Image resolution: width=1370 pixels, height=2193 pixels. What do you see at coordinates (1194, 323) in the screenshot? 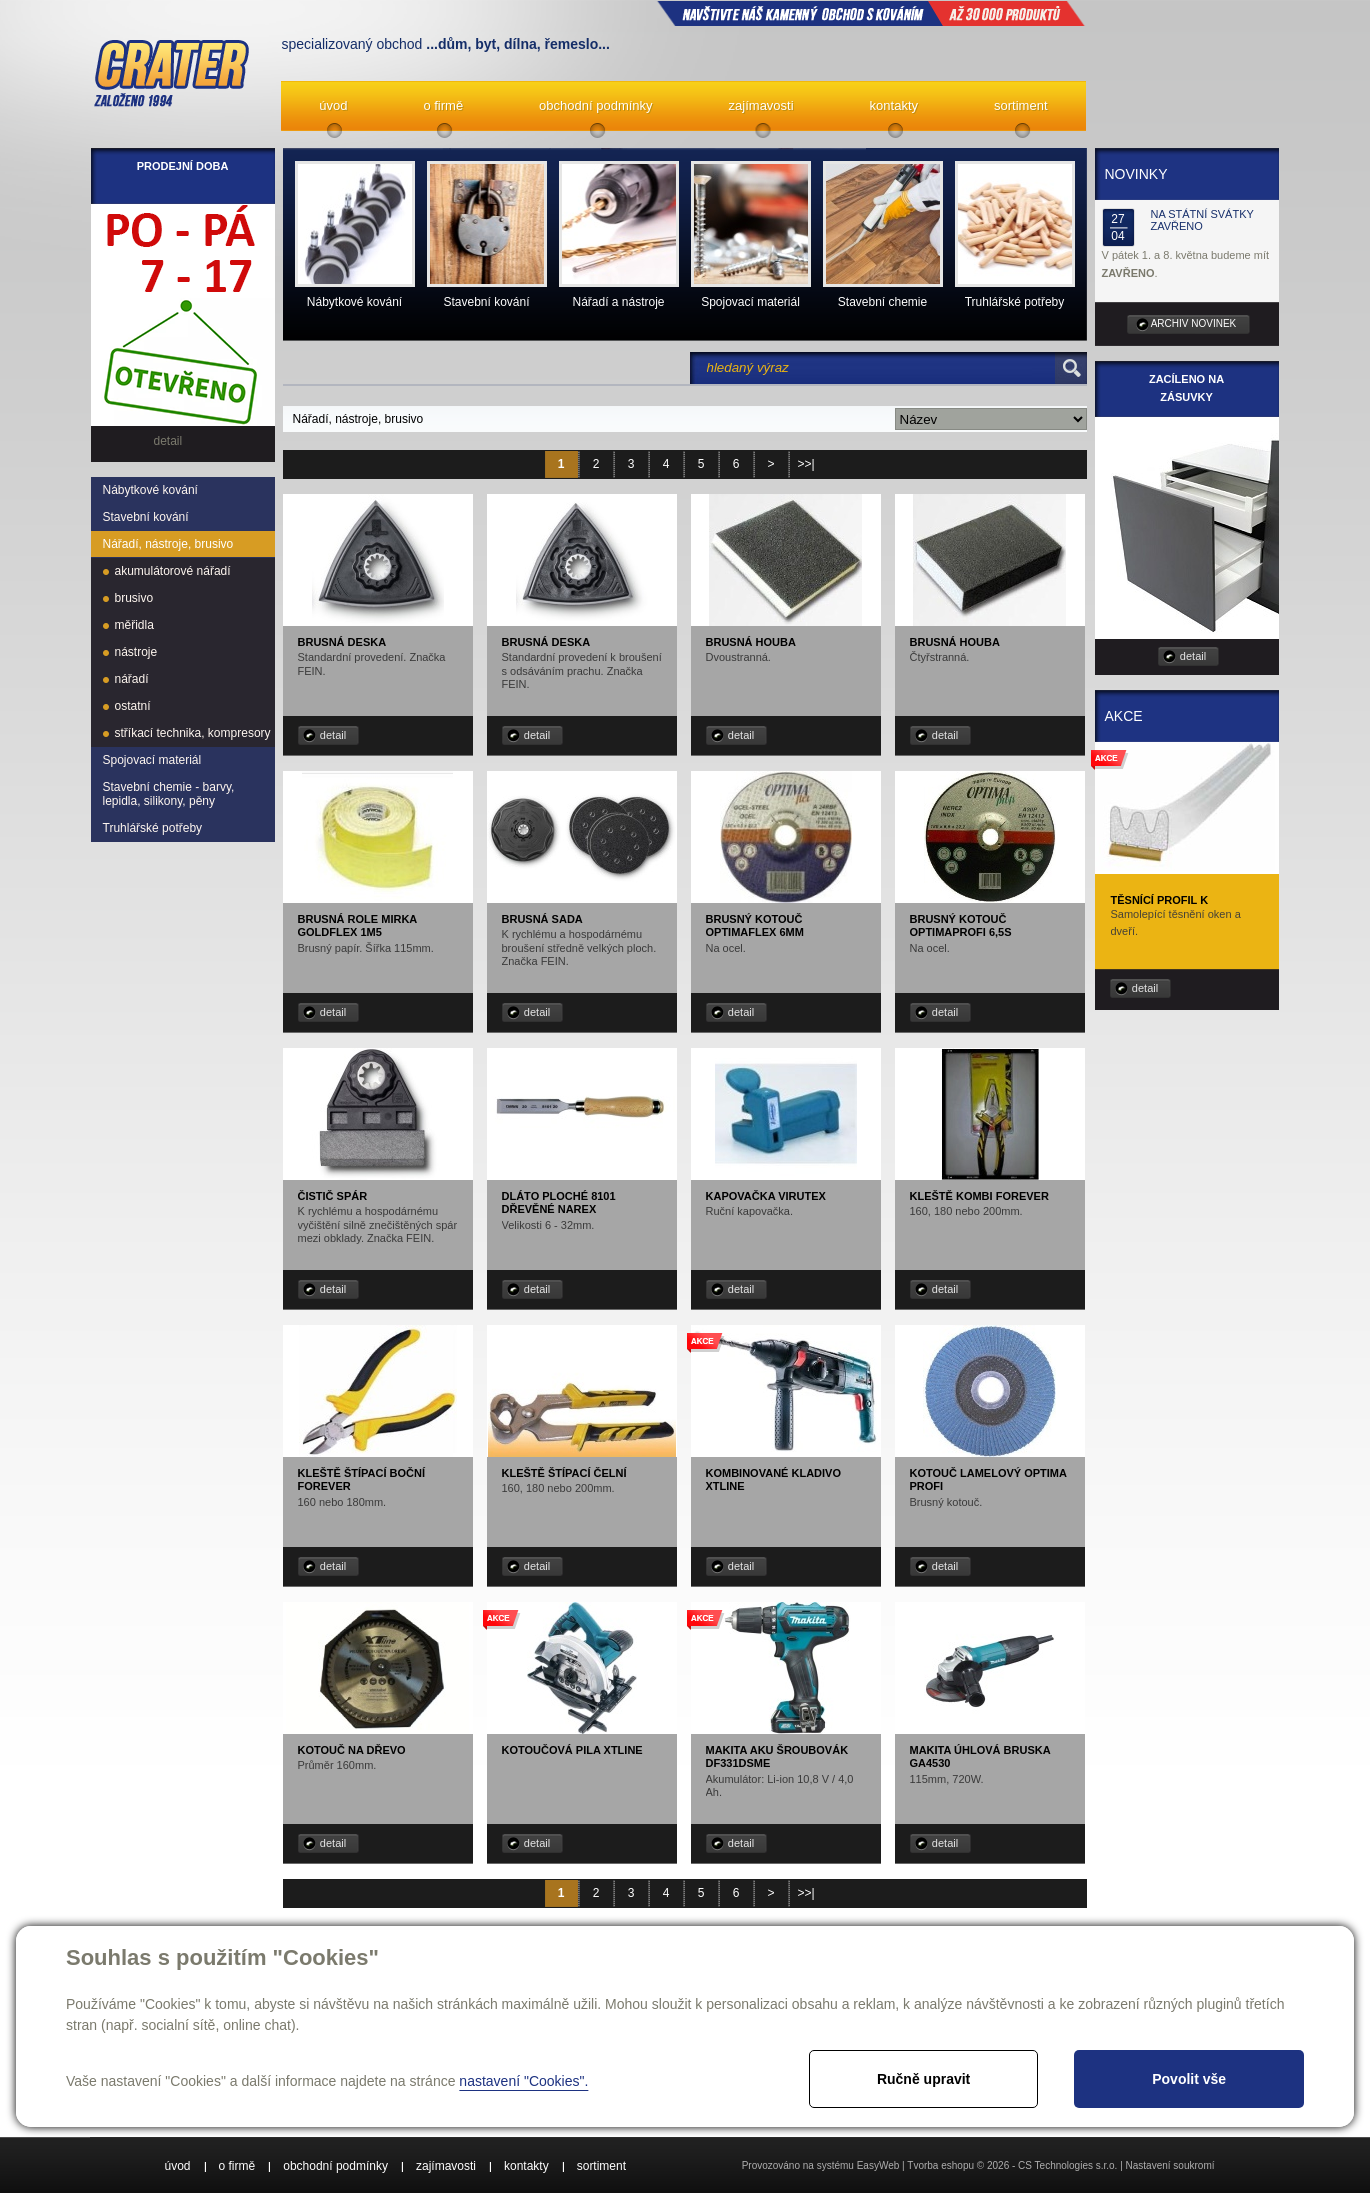
I see `archiv novinek` at bounding box center [1194, 323].